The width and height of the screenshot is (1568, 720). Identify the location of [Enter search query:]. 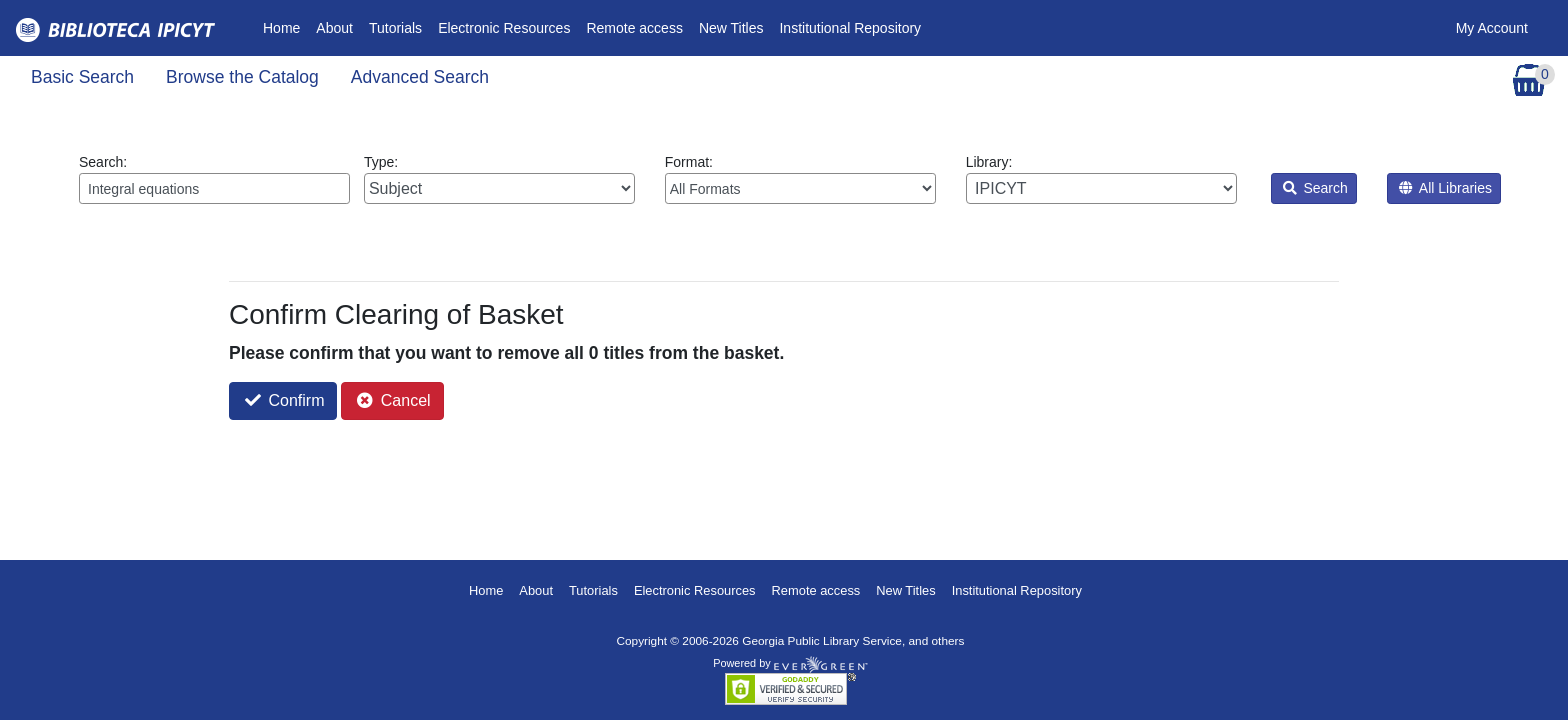
(214, 188).